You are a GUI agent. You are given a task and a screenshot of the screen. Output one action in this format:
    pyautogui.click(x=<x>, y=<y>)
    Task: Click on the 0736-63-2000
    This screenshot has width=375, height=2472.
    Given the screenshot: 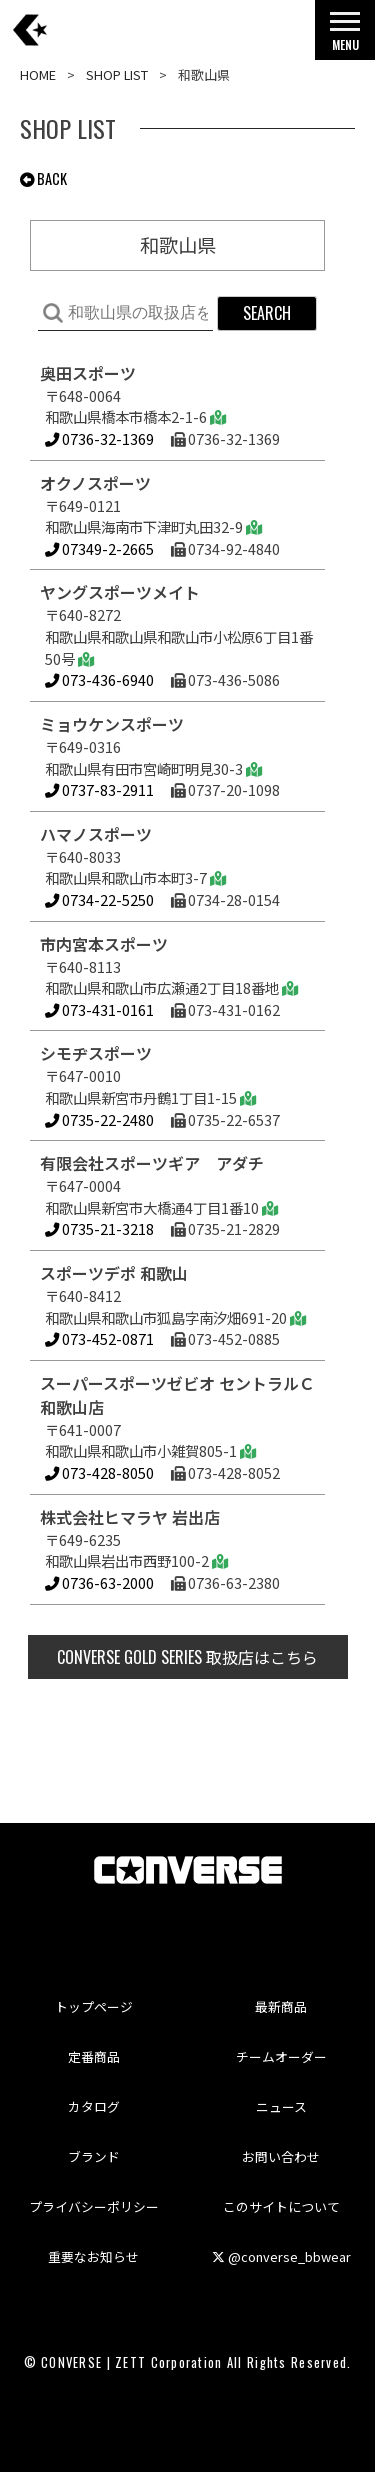 What is the action you would take?
    pyautogui.click(x=99, y=1582)
    